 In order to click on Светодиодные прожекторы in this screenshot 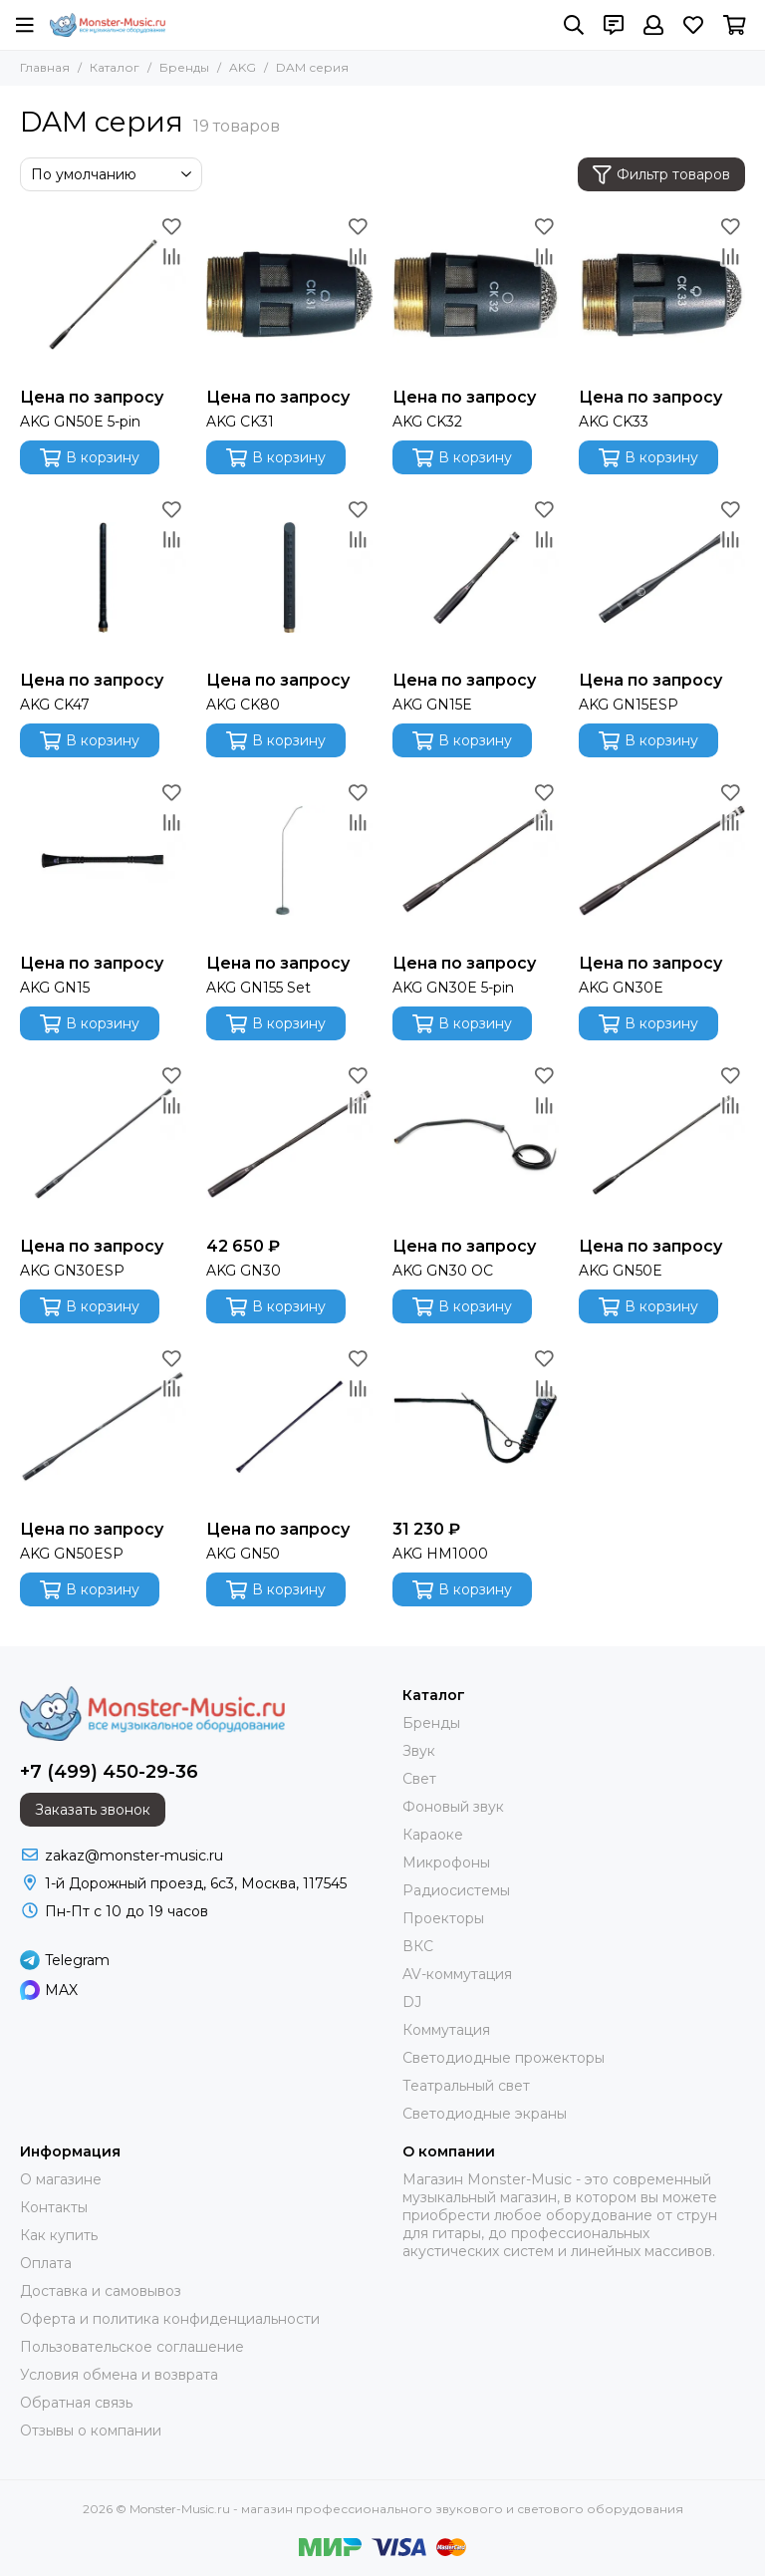, I will do `click(503, 2058)`.